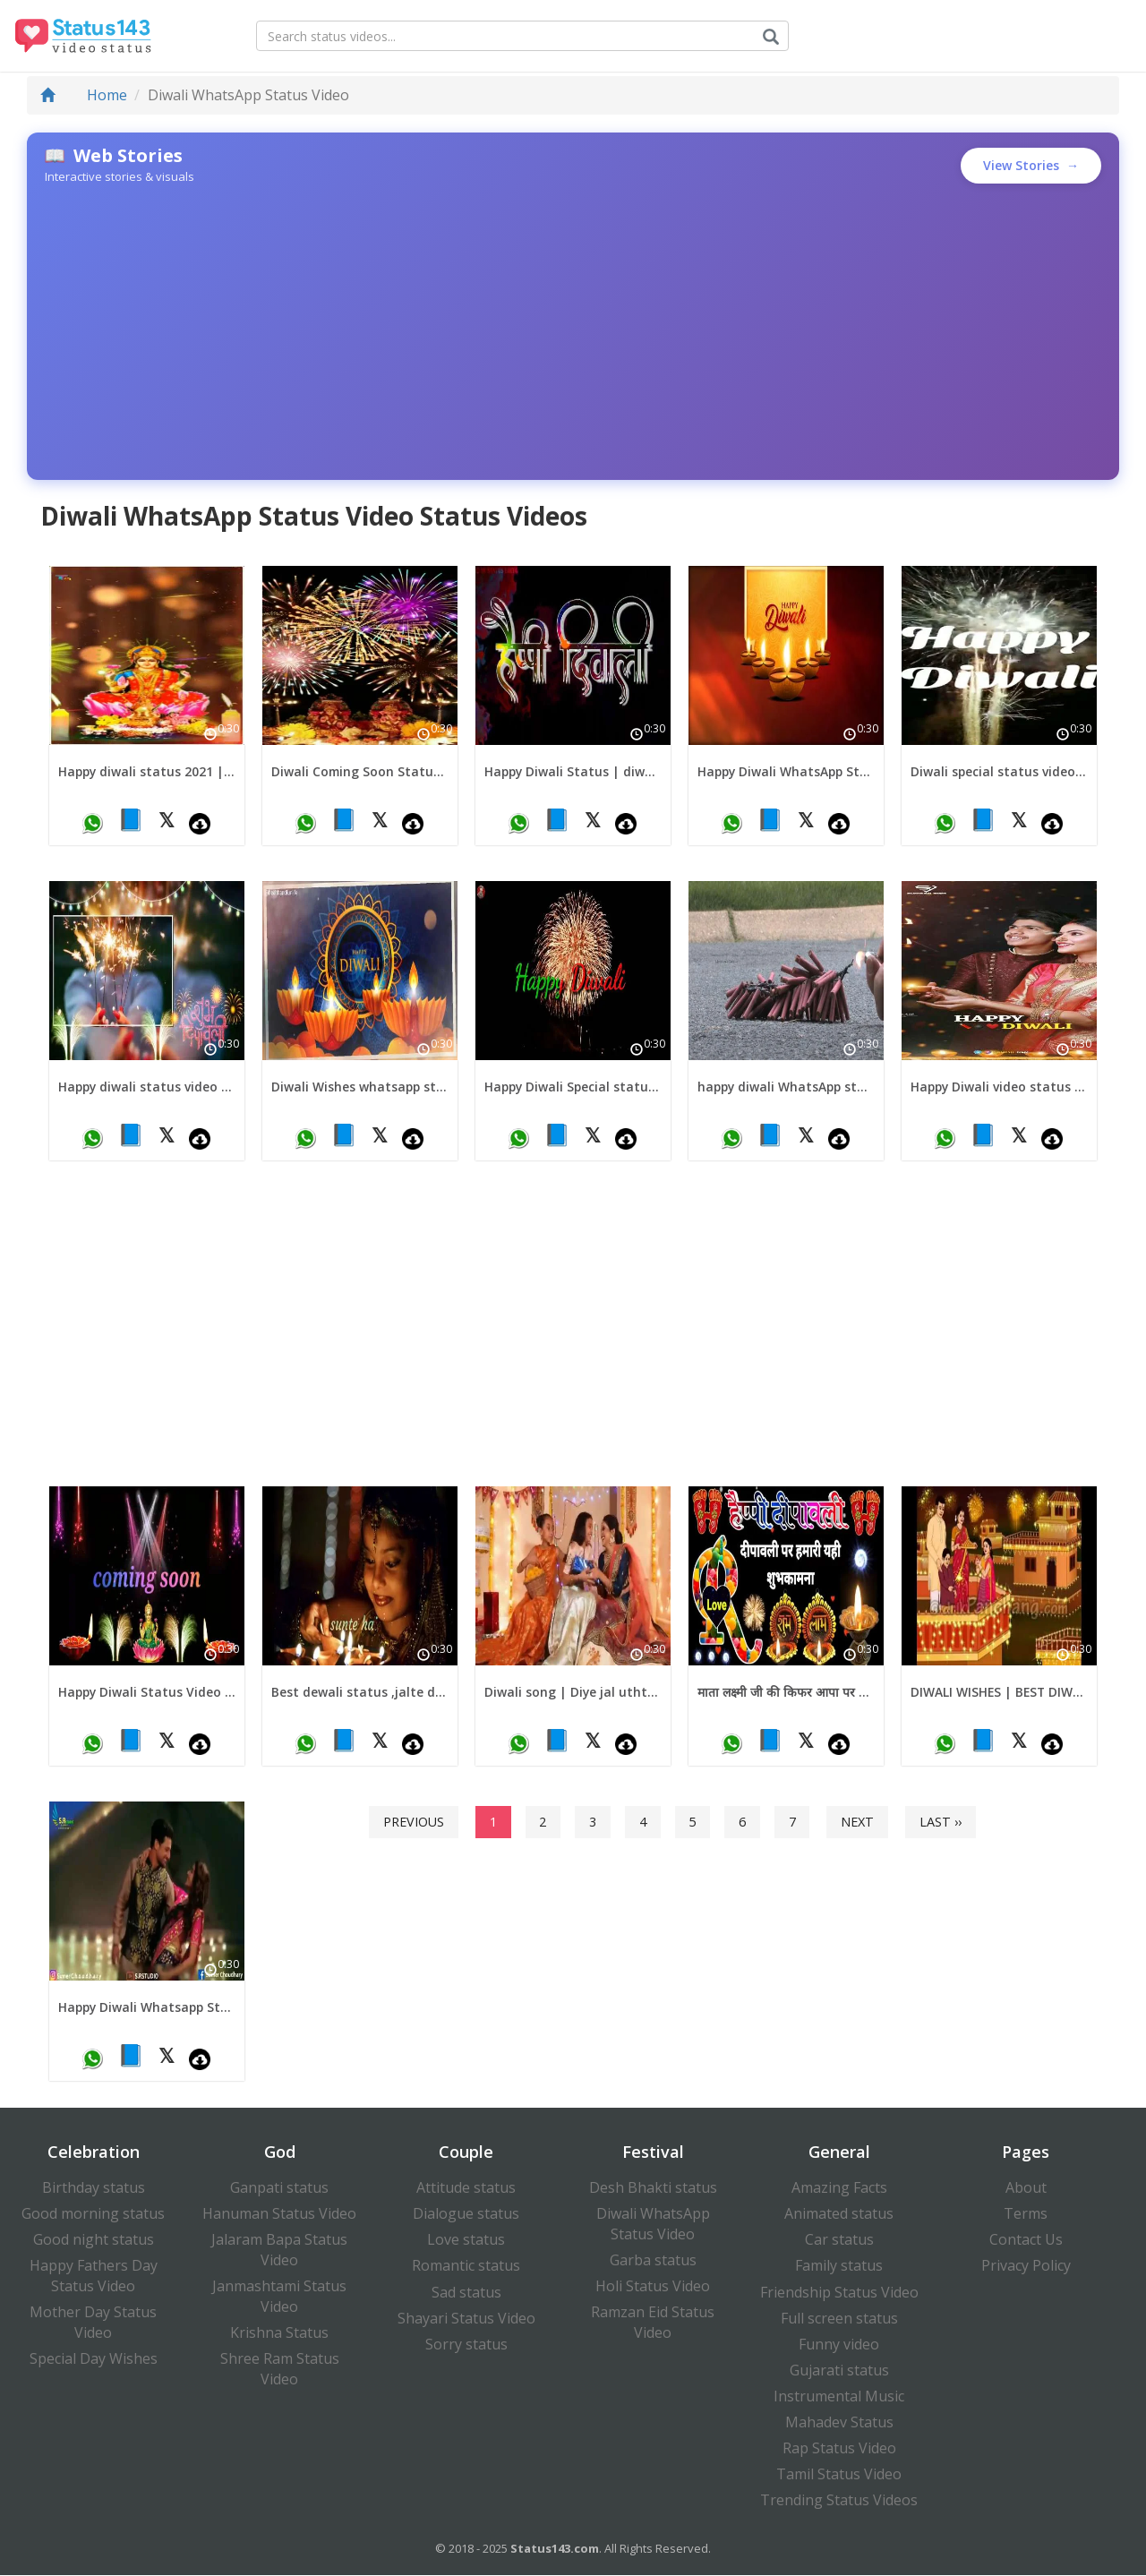  I want to click on Shree Ram Status Video, so click(279, 2369).